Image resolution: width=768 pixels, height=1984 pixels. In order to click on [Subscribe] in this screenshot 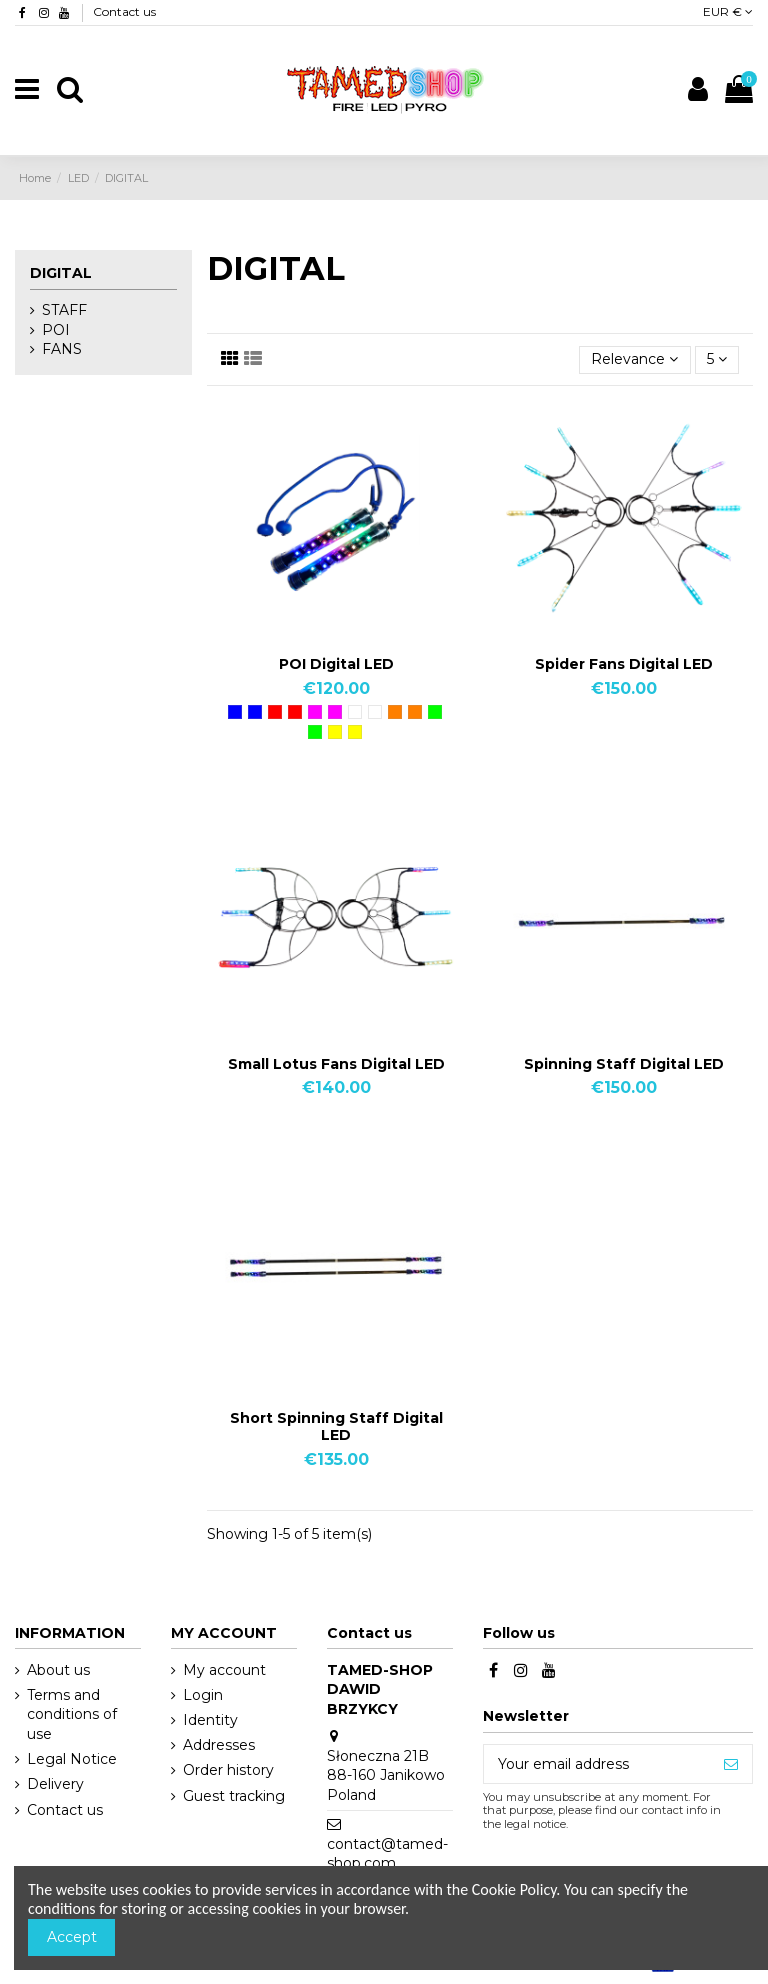, I will do `click(731, 1764)`.